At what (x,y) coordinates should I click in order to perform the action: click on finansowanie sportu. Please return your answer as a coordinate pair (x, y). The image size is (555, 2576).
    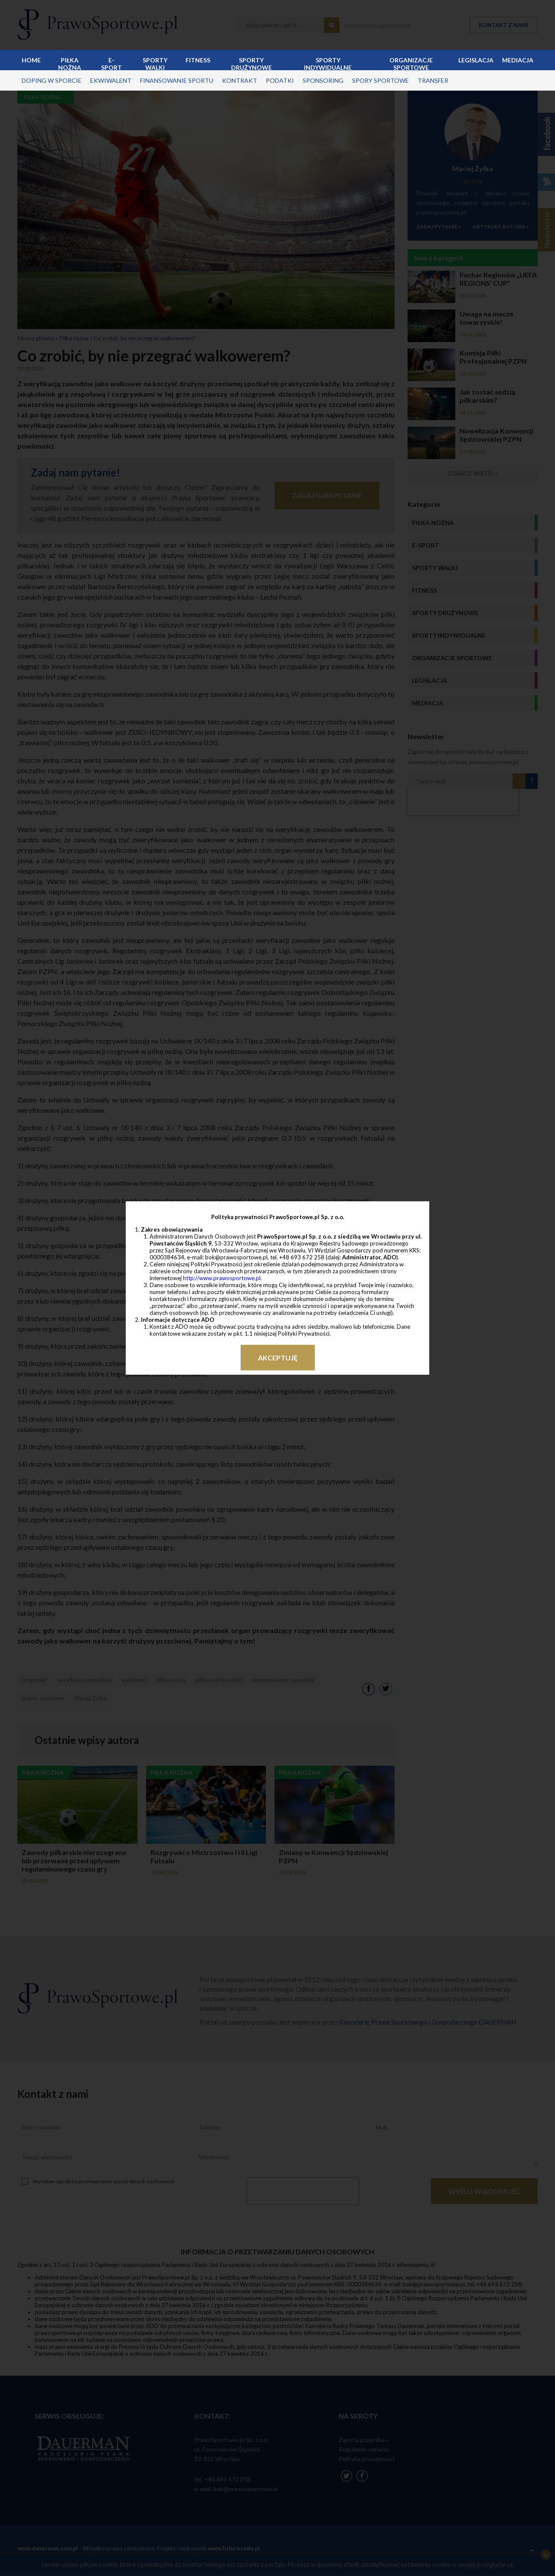
    Looking at the image, I should click on (176, 80).